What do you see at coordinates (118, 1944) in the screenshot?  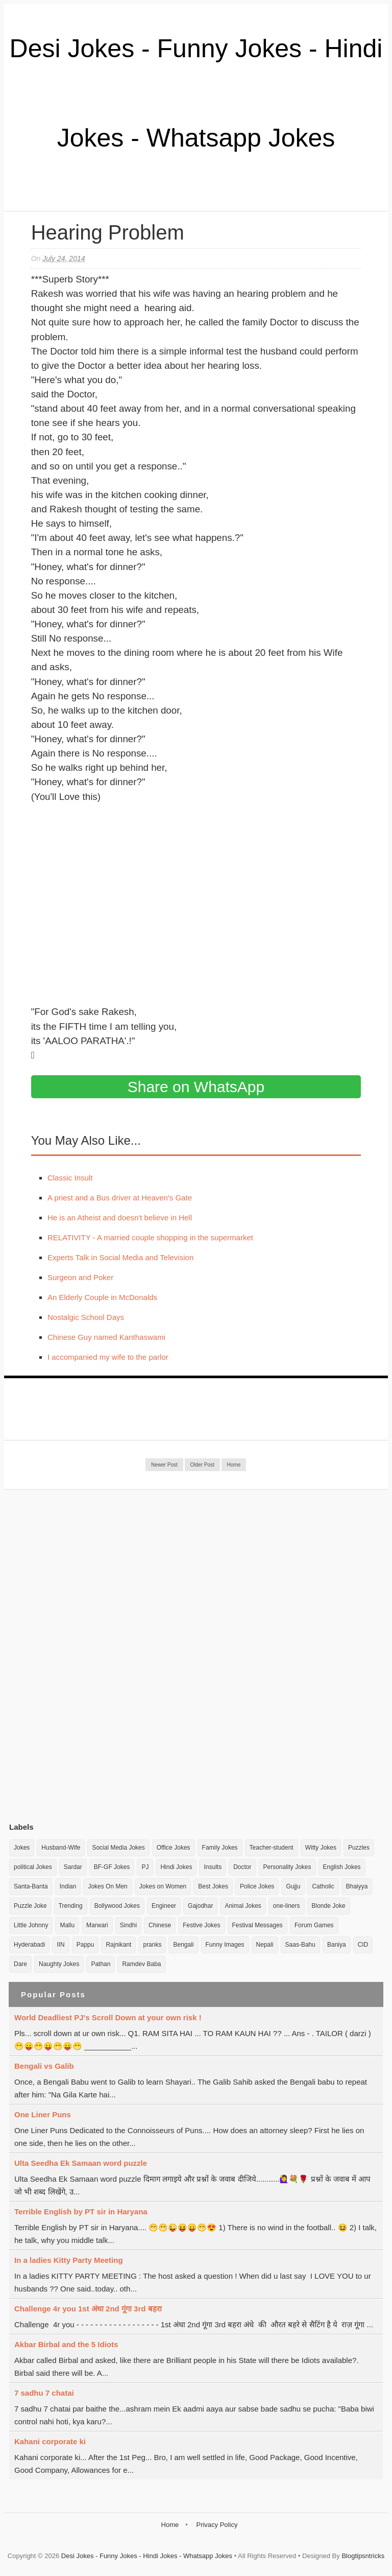 I see `Rajnikant` at bounding box center [118, 1944].